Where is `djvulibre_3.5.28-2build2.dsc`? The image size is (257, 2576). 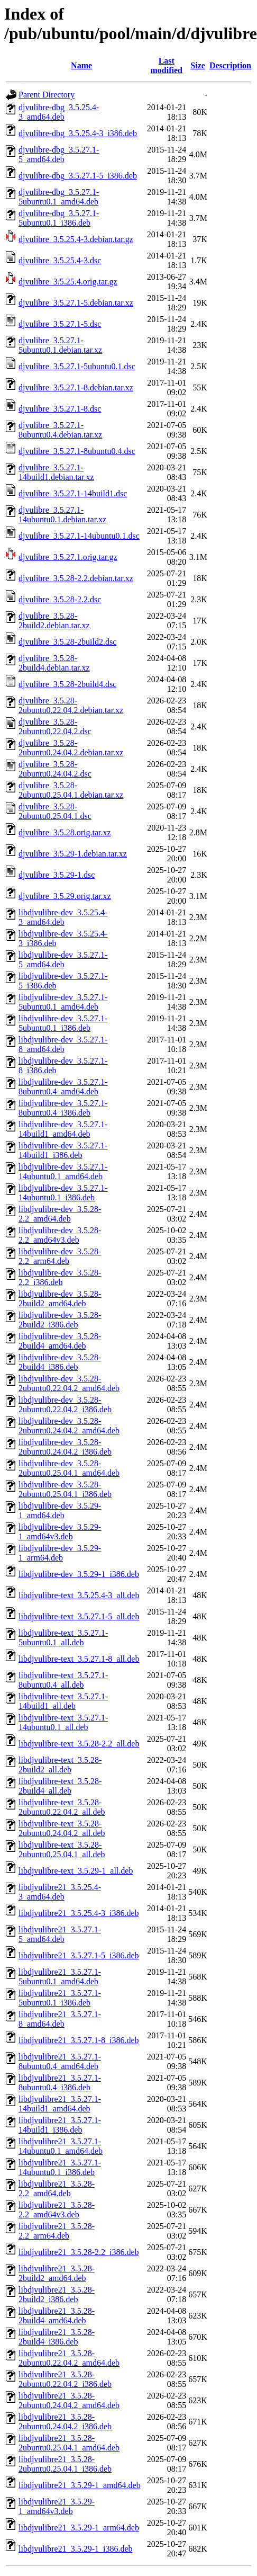 djvulibre_3.5.28-2build2.dsc is located at coordinates (67, 641).